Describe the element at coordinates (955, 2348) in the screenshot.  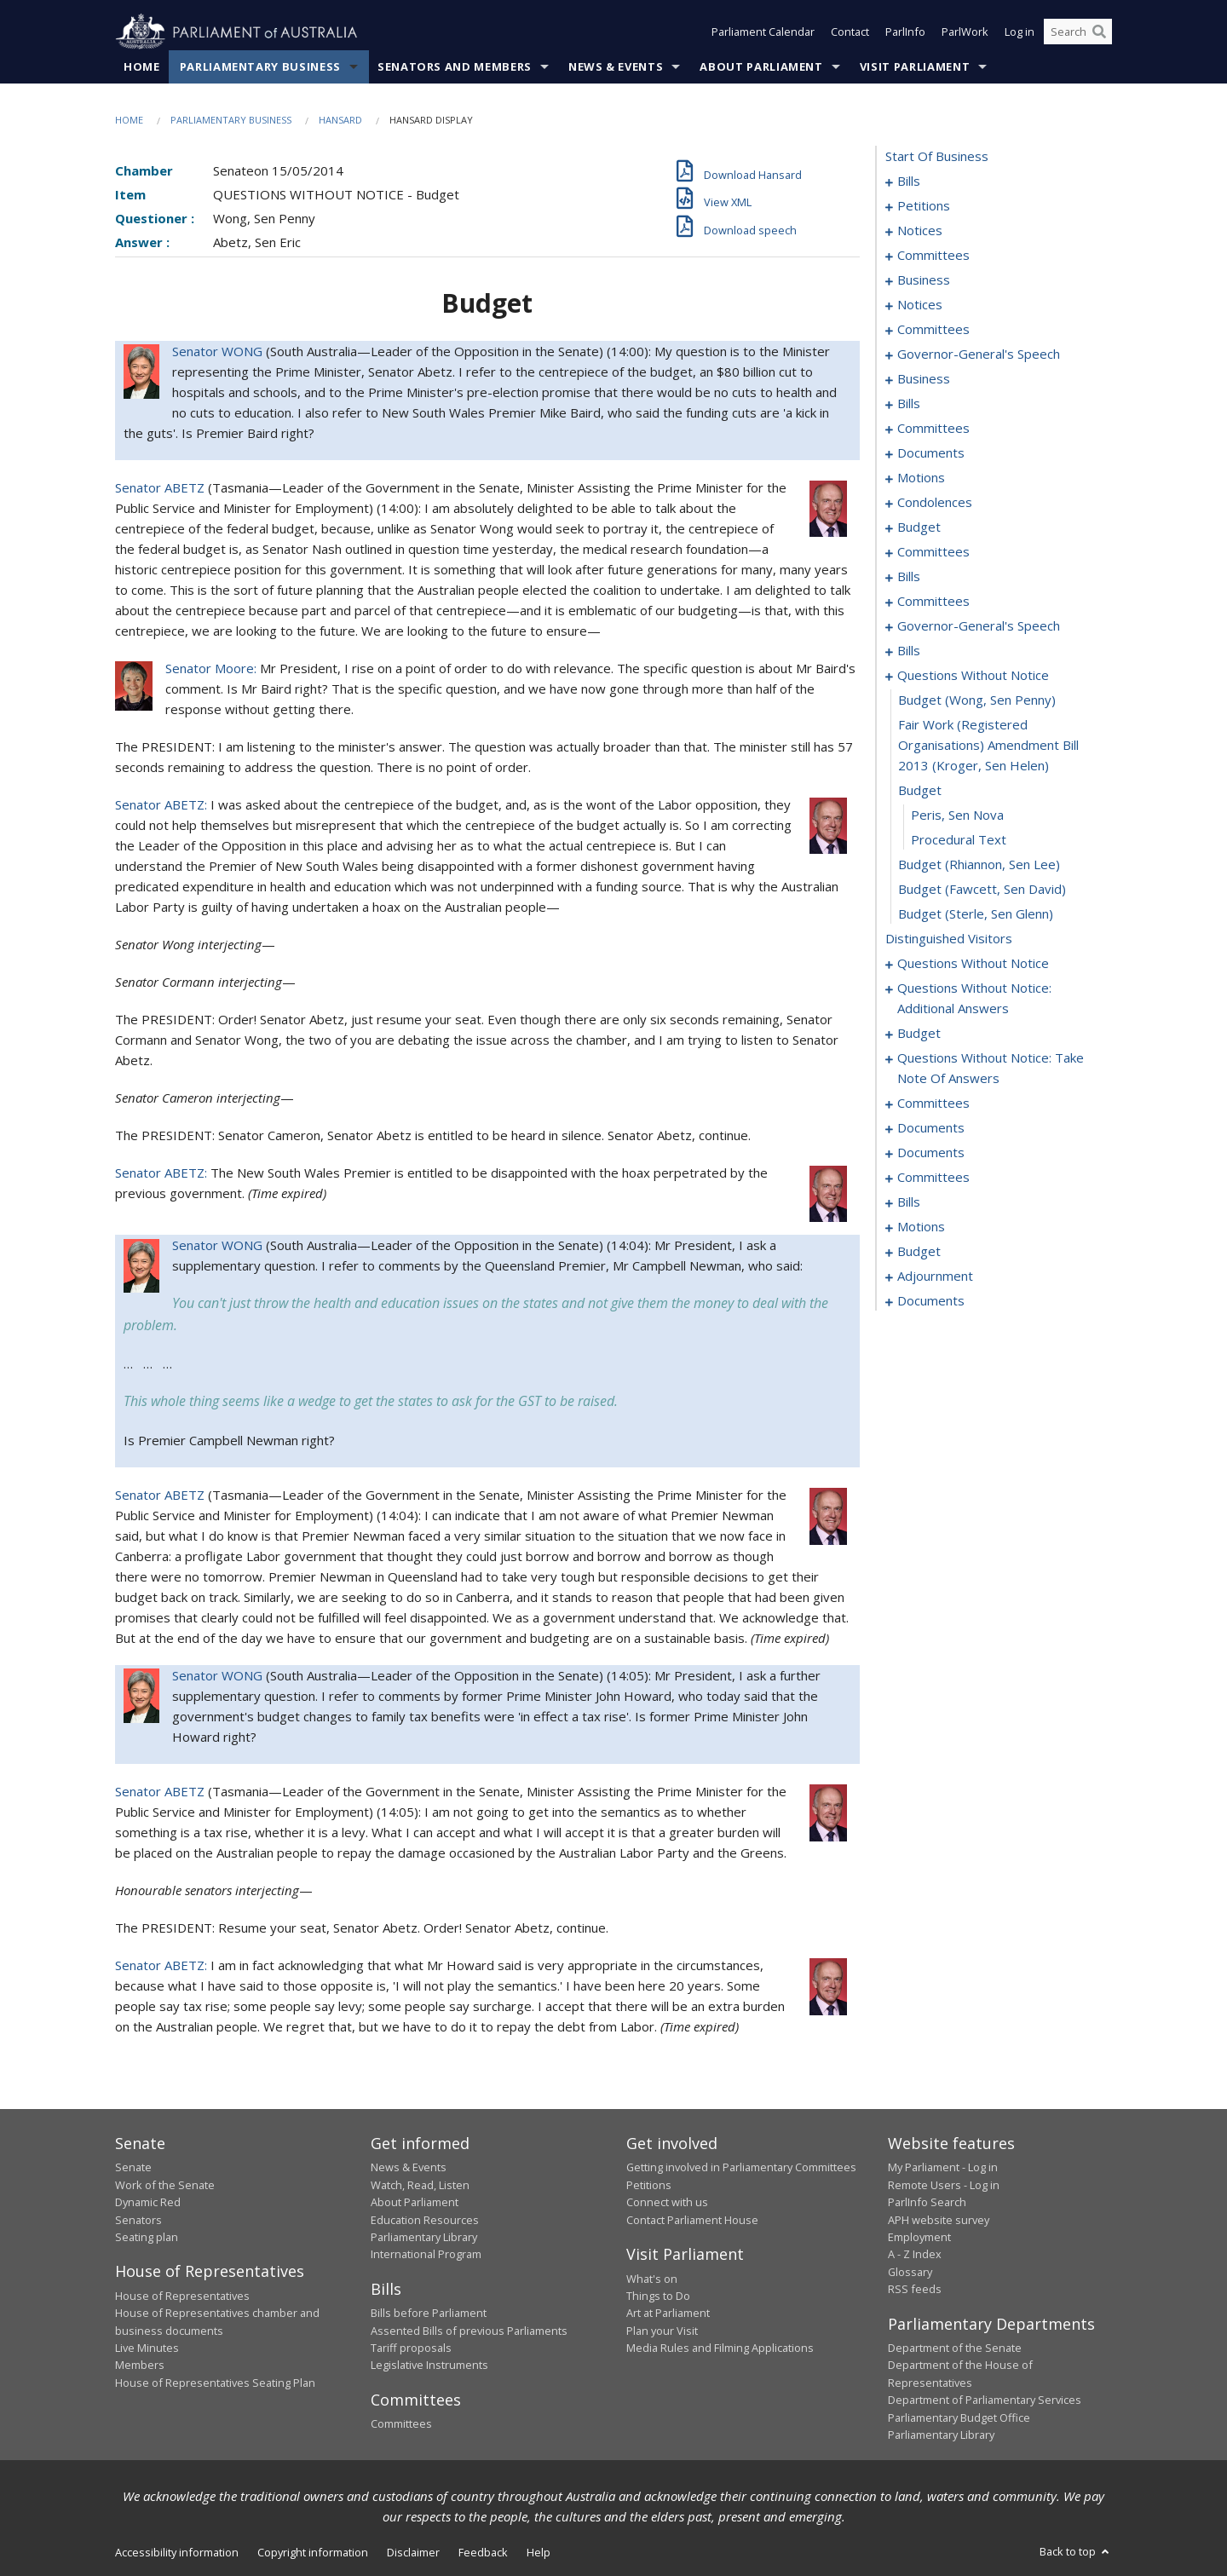
I see `Department of the Senate` at that location.